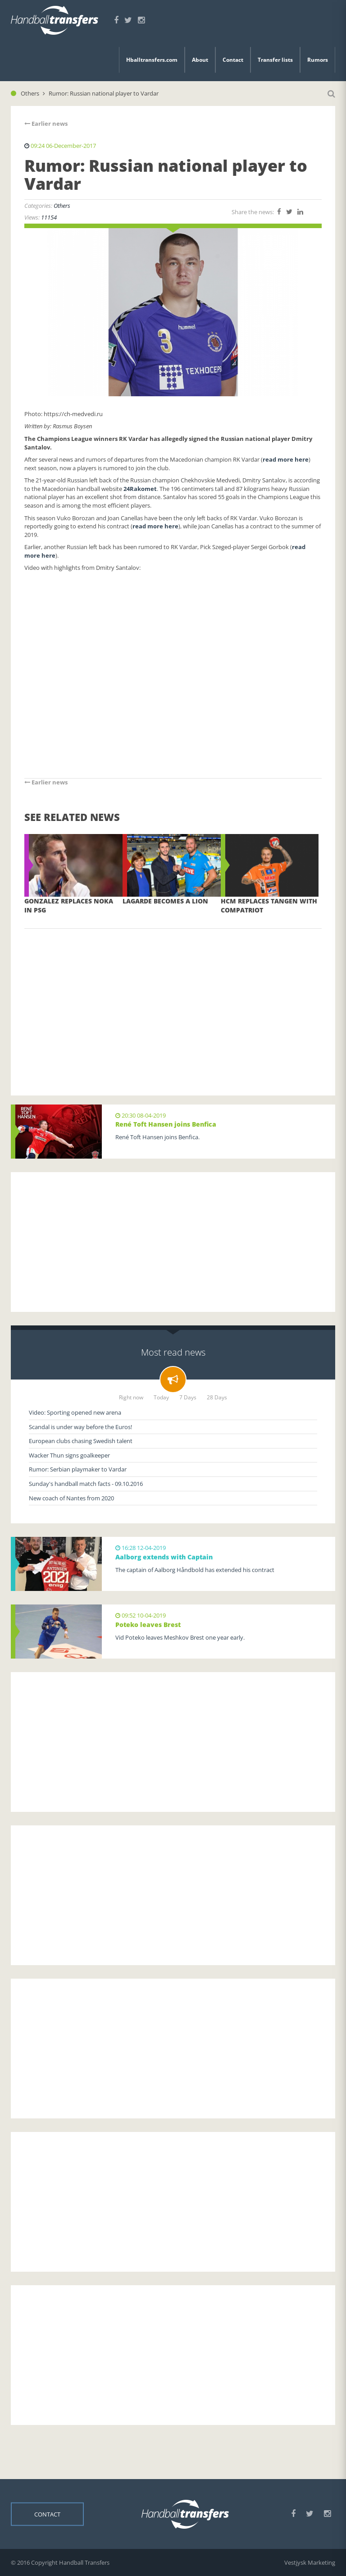  I want to click on Video: Sporting opened new arena, so click(75, 1412).